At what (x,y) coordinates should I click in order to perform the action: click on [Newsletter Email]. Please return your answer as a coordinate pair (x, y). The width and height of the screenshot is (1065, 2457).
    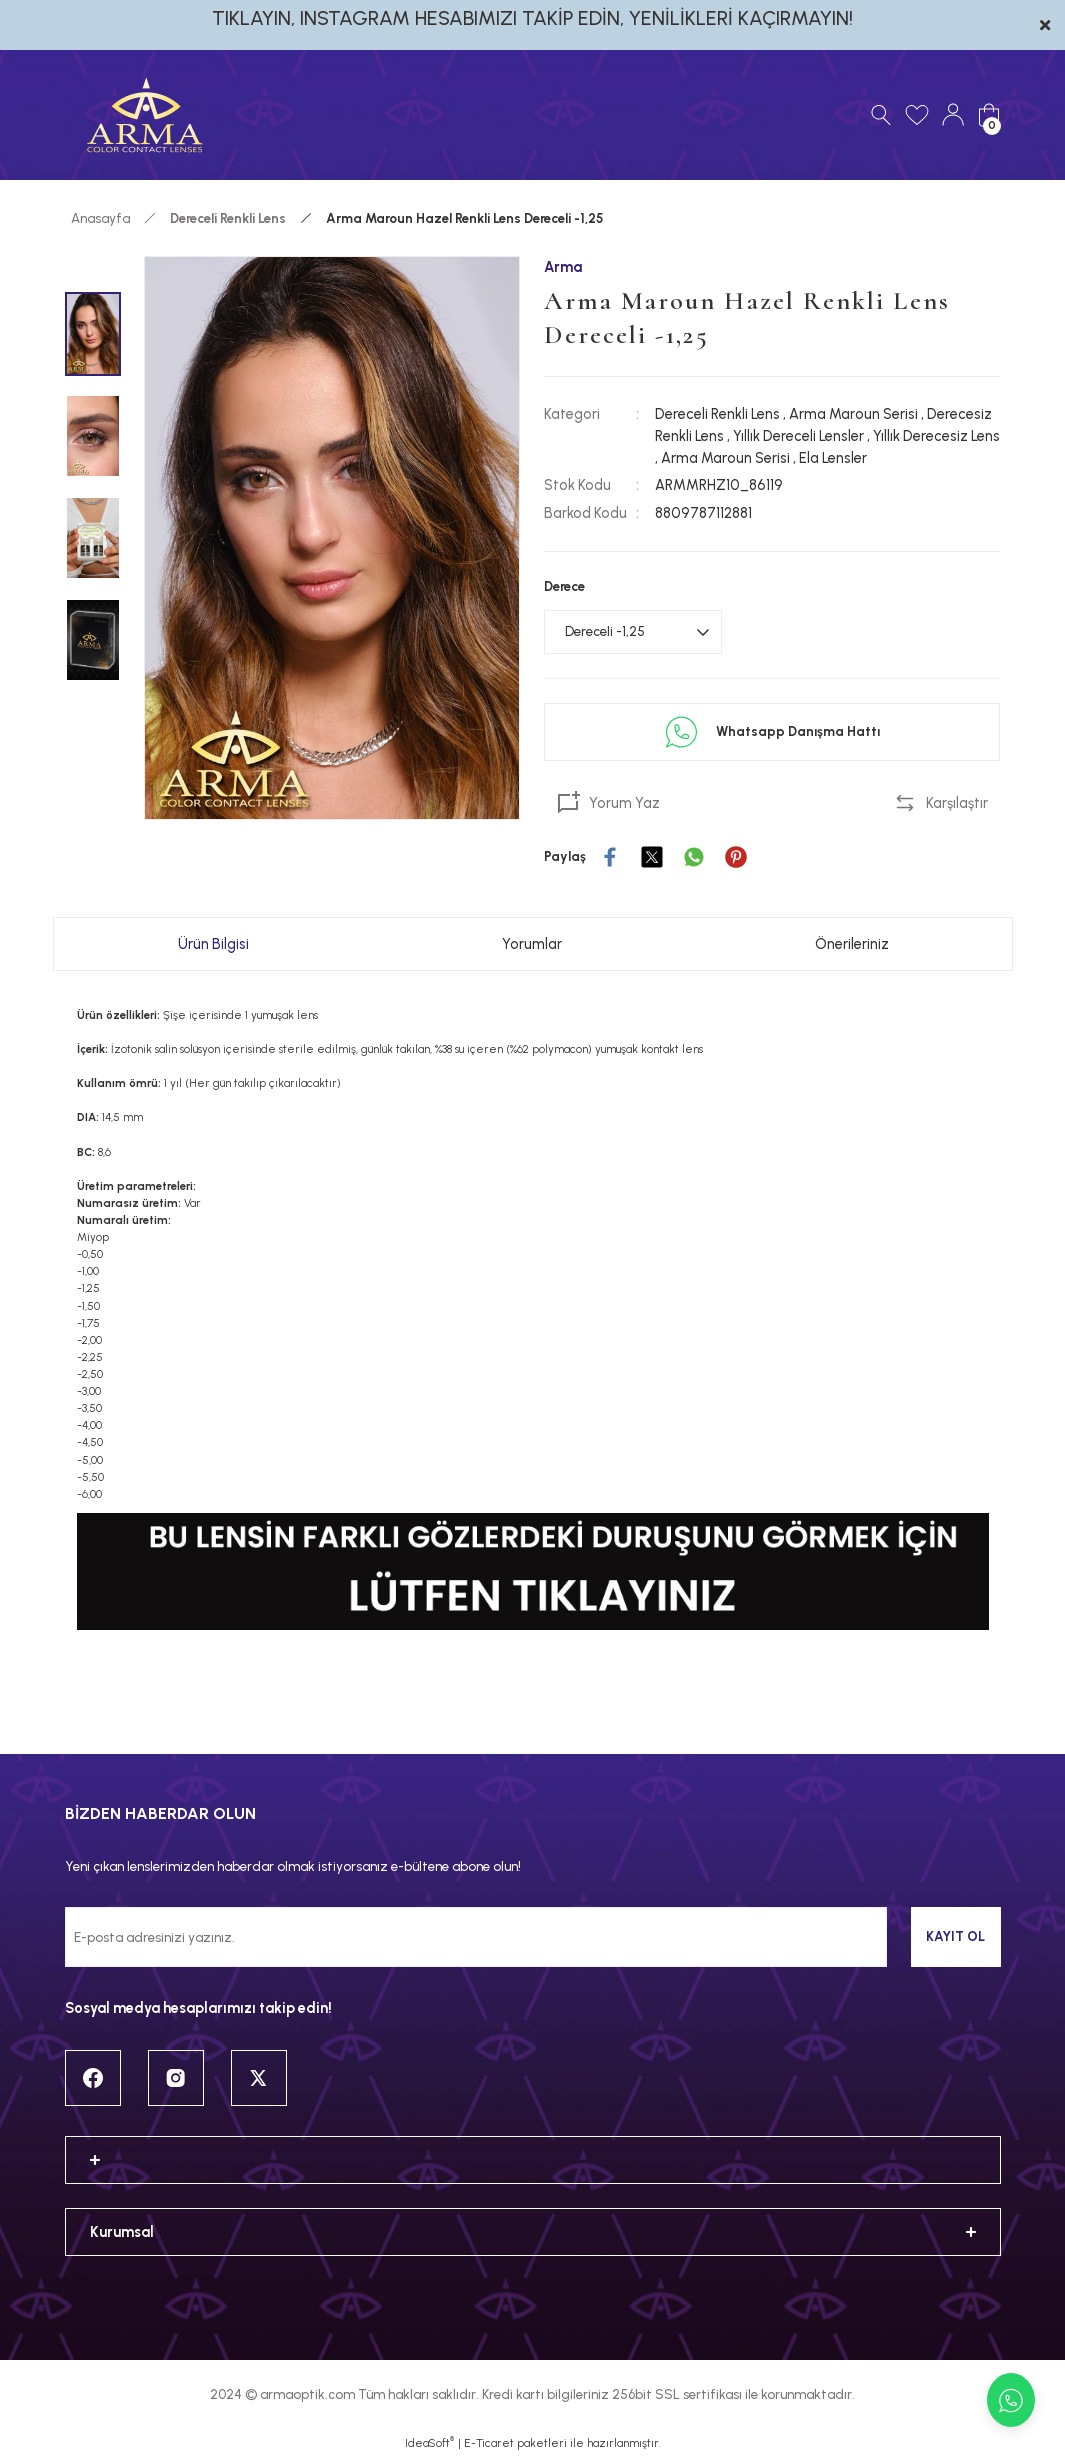
    Looking at the image, I should click on (476, 1937).